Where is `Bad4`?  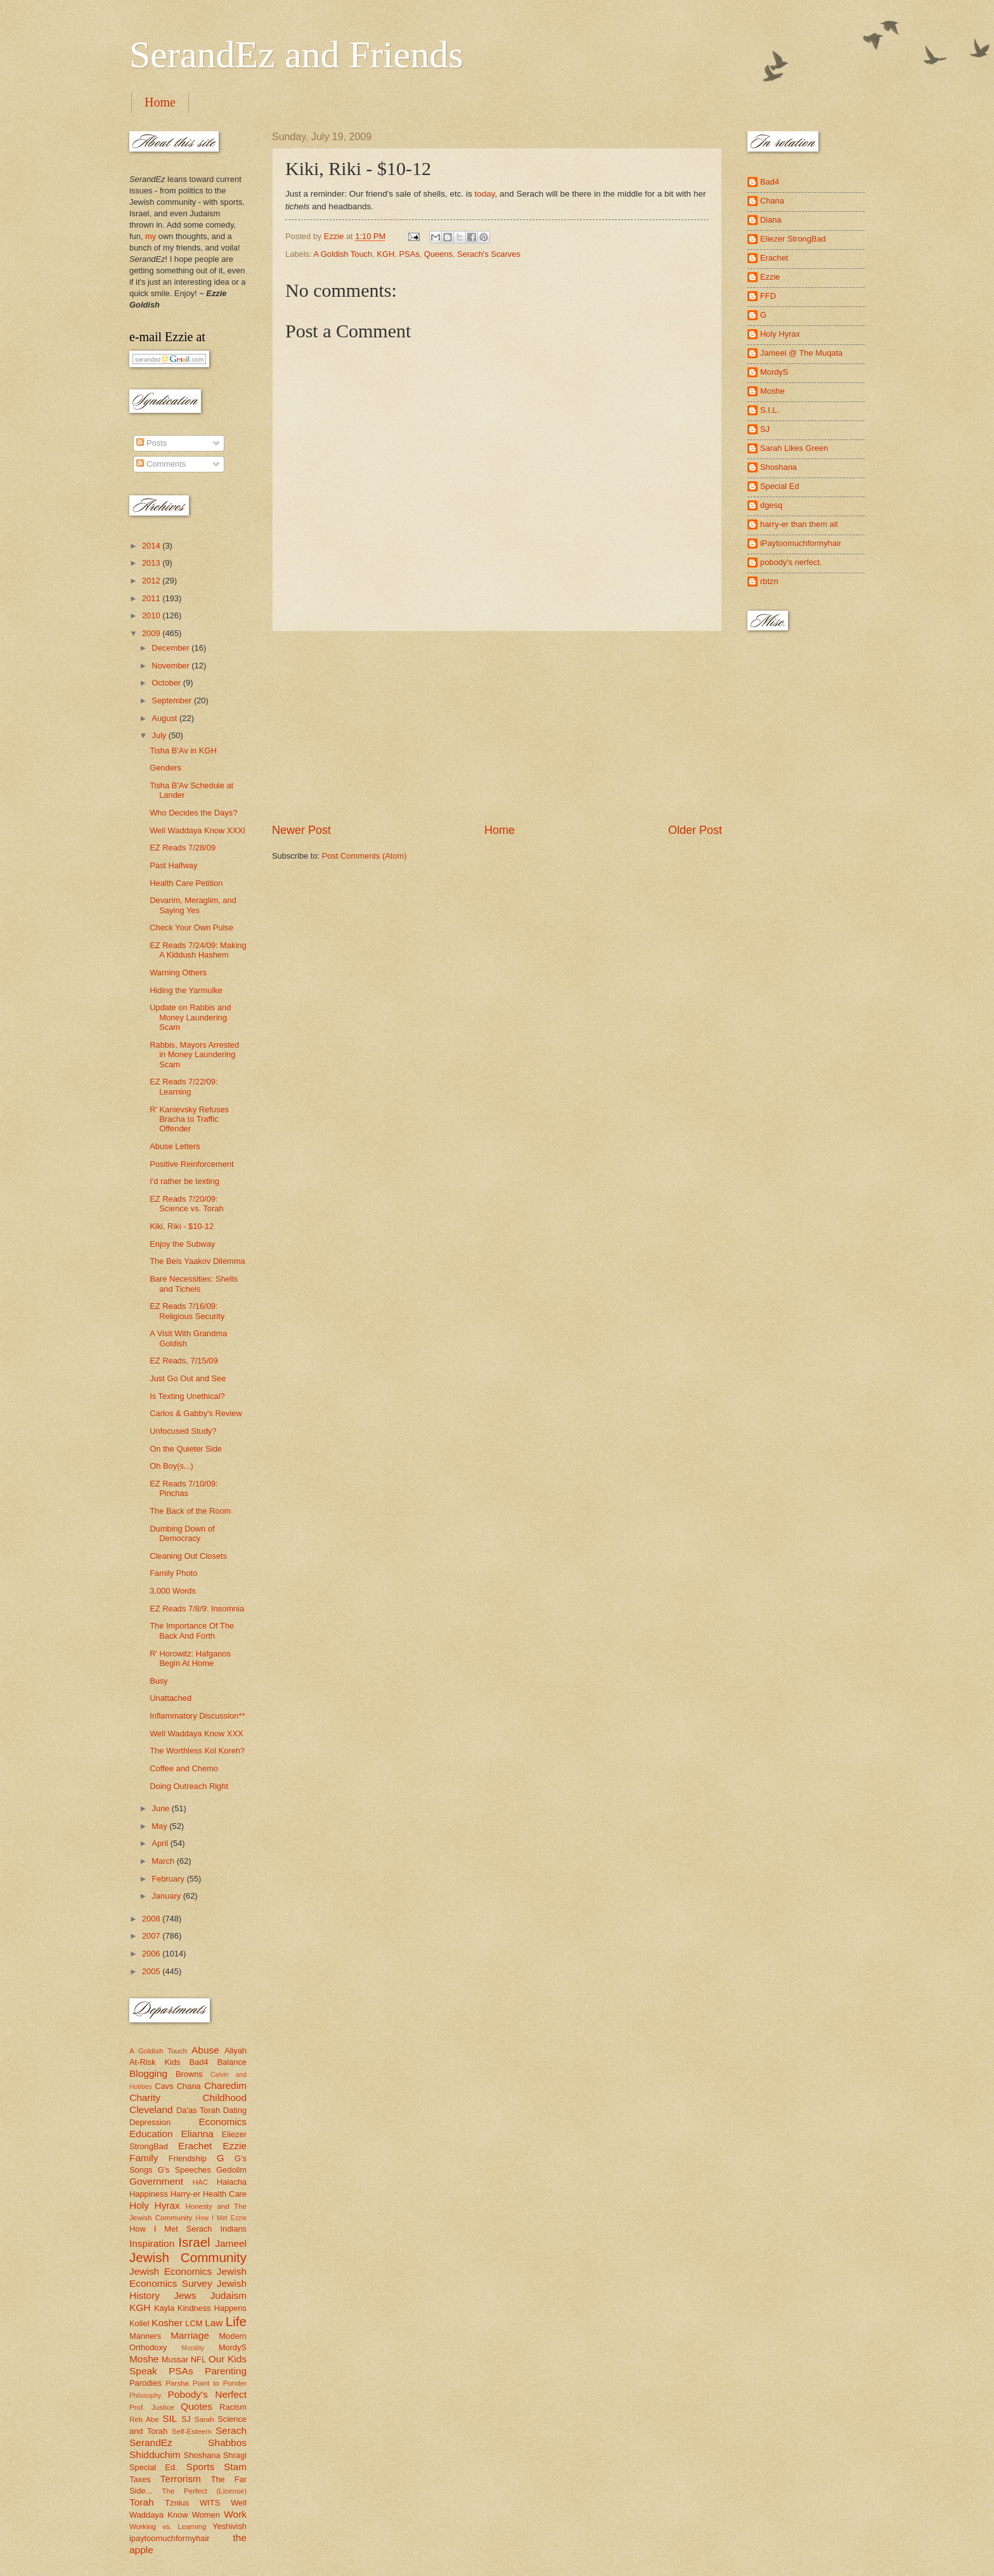
Bad4 is located at coordinates (198, 2062).